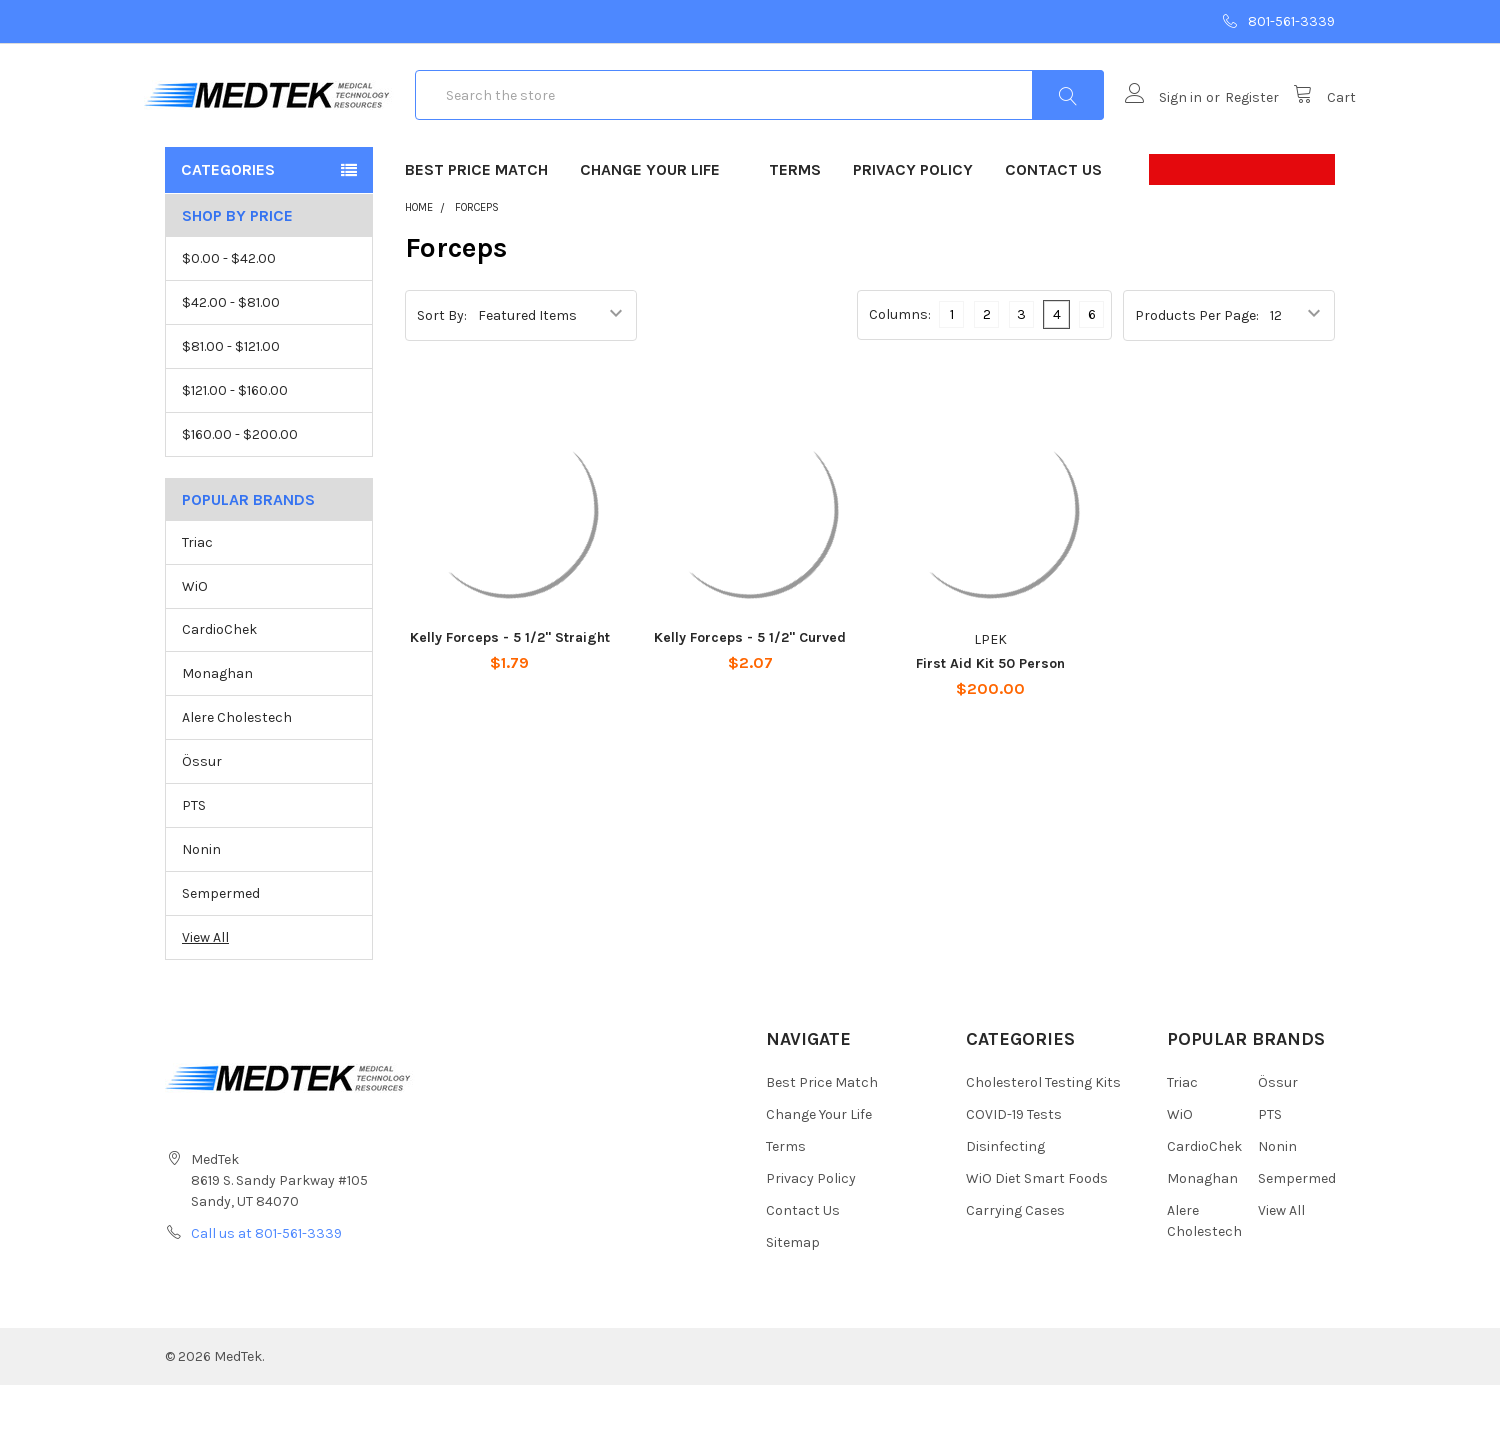  Describe the element at coordinates (201, 910) in the screenshot. I see `Nonin` at that location.